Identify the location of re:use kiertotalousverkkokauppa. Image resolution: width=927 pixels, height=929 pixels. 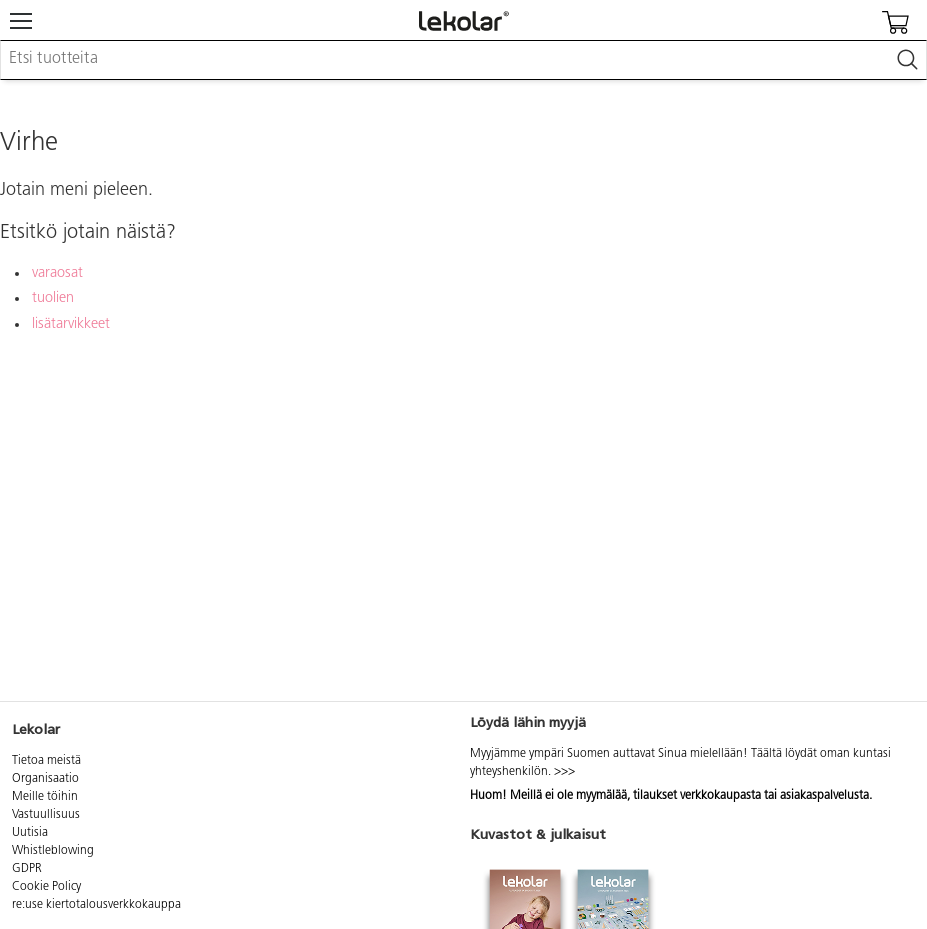
(96, 905).